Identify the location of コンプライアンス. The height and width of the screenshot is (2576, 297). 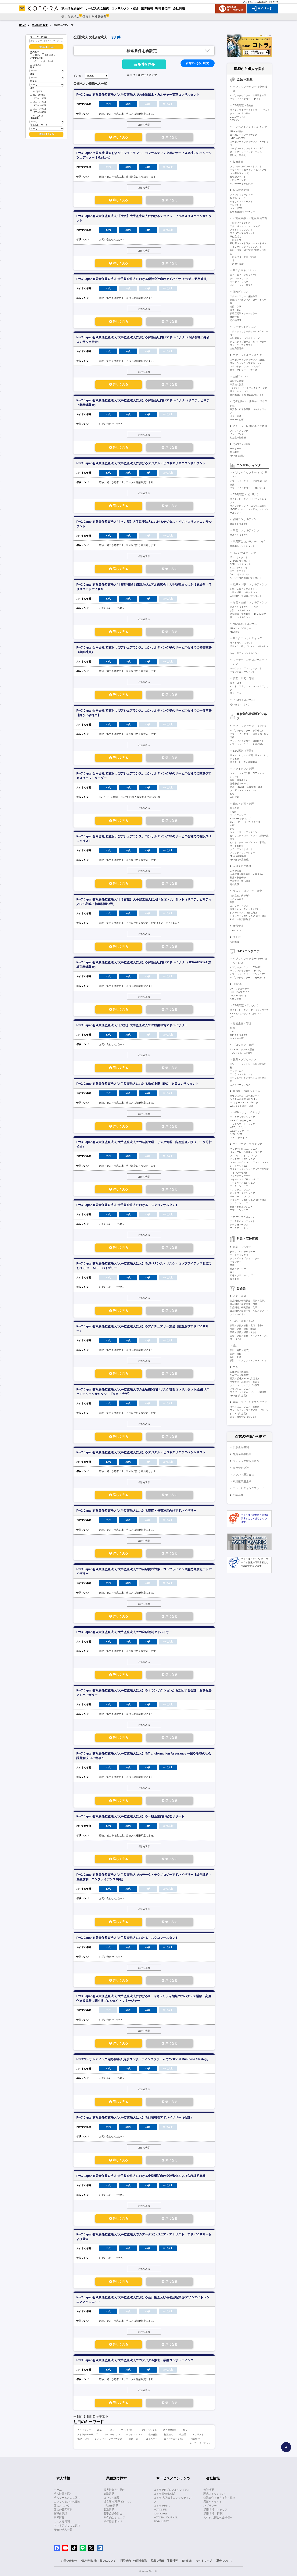
(239, 905).